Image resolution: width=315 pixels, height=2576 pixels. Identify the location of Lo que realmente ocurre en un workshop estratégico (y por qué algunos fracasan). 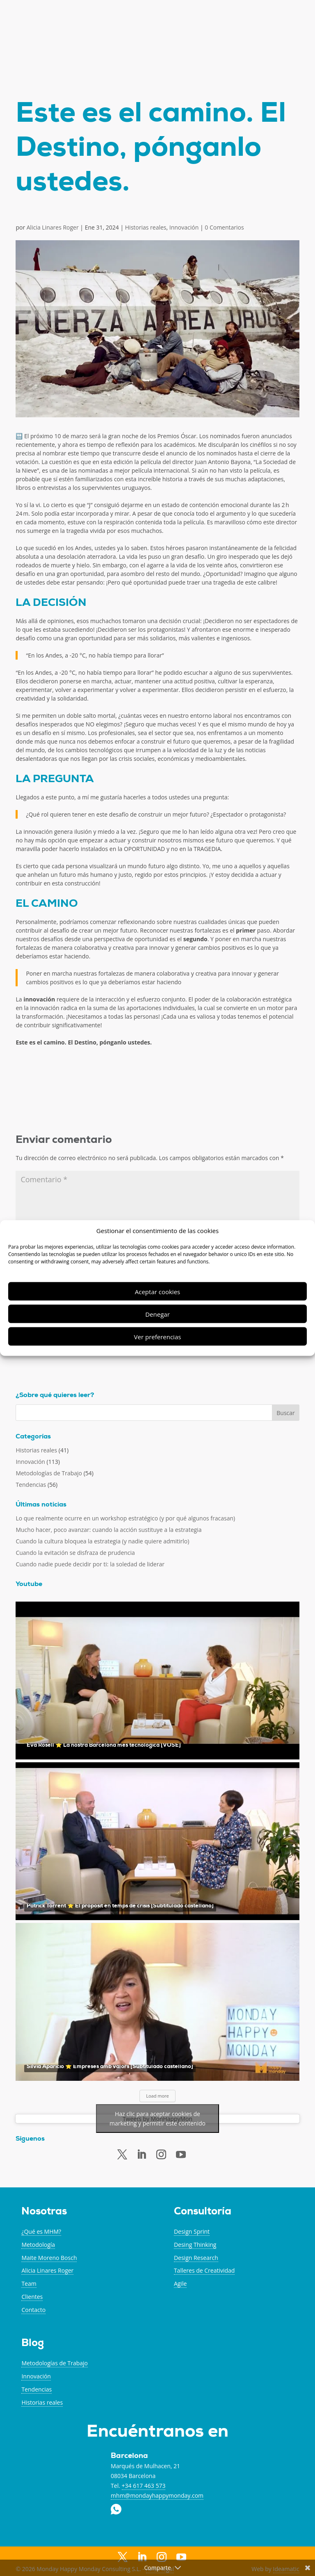
(125, 1518).